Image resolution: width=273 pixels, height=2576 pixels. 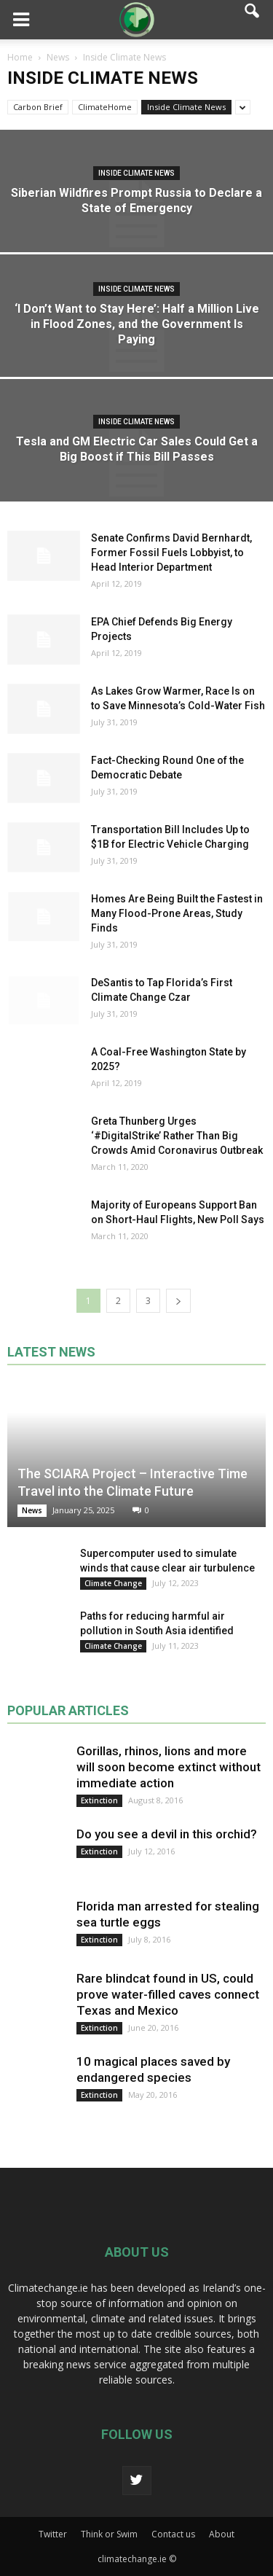 I want to click on Think or Swim, so click(x=109, y=2534).